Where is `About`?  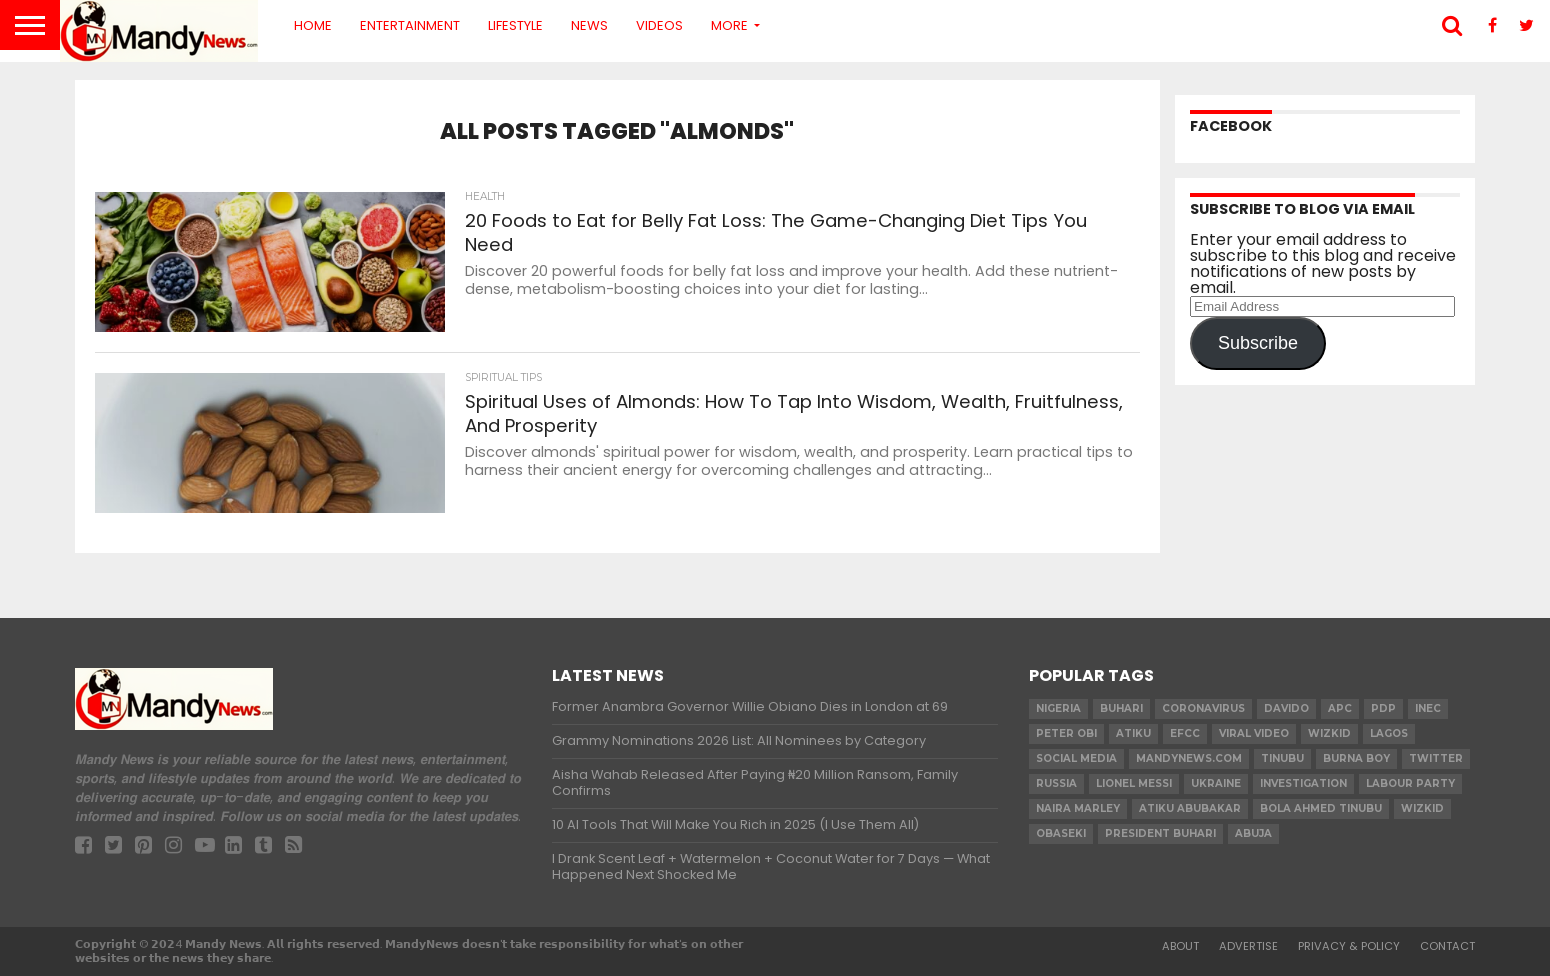
About is located at coordinates (1180, 946).